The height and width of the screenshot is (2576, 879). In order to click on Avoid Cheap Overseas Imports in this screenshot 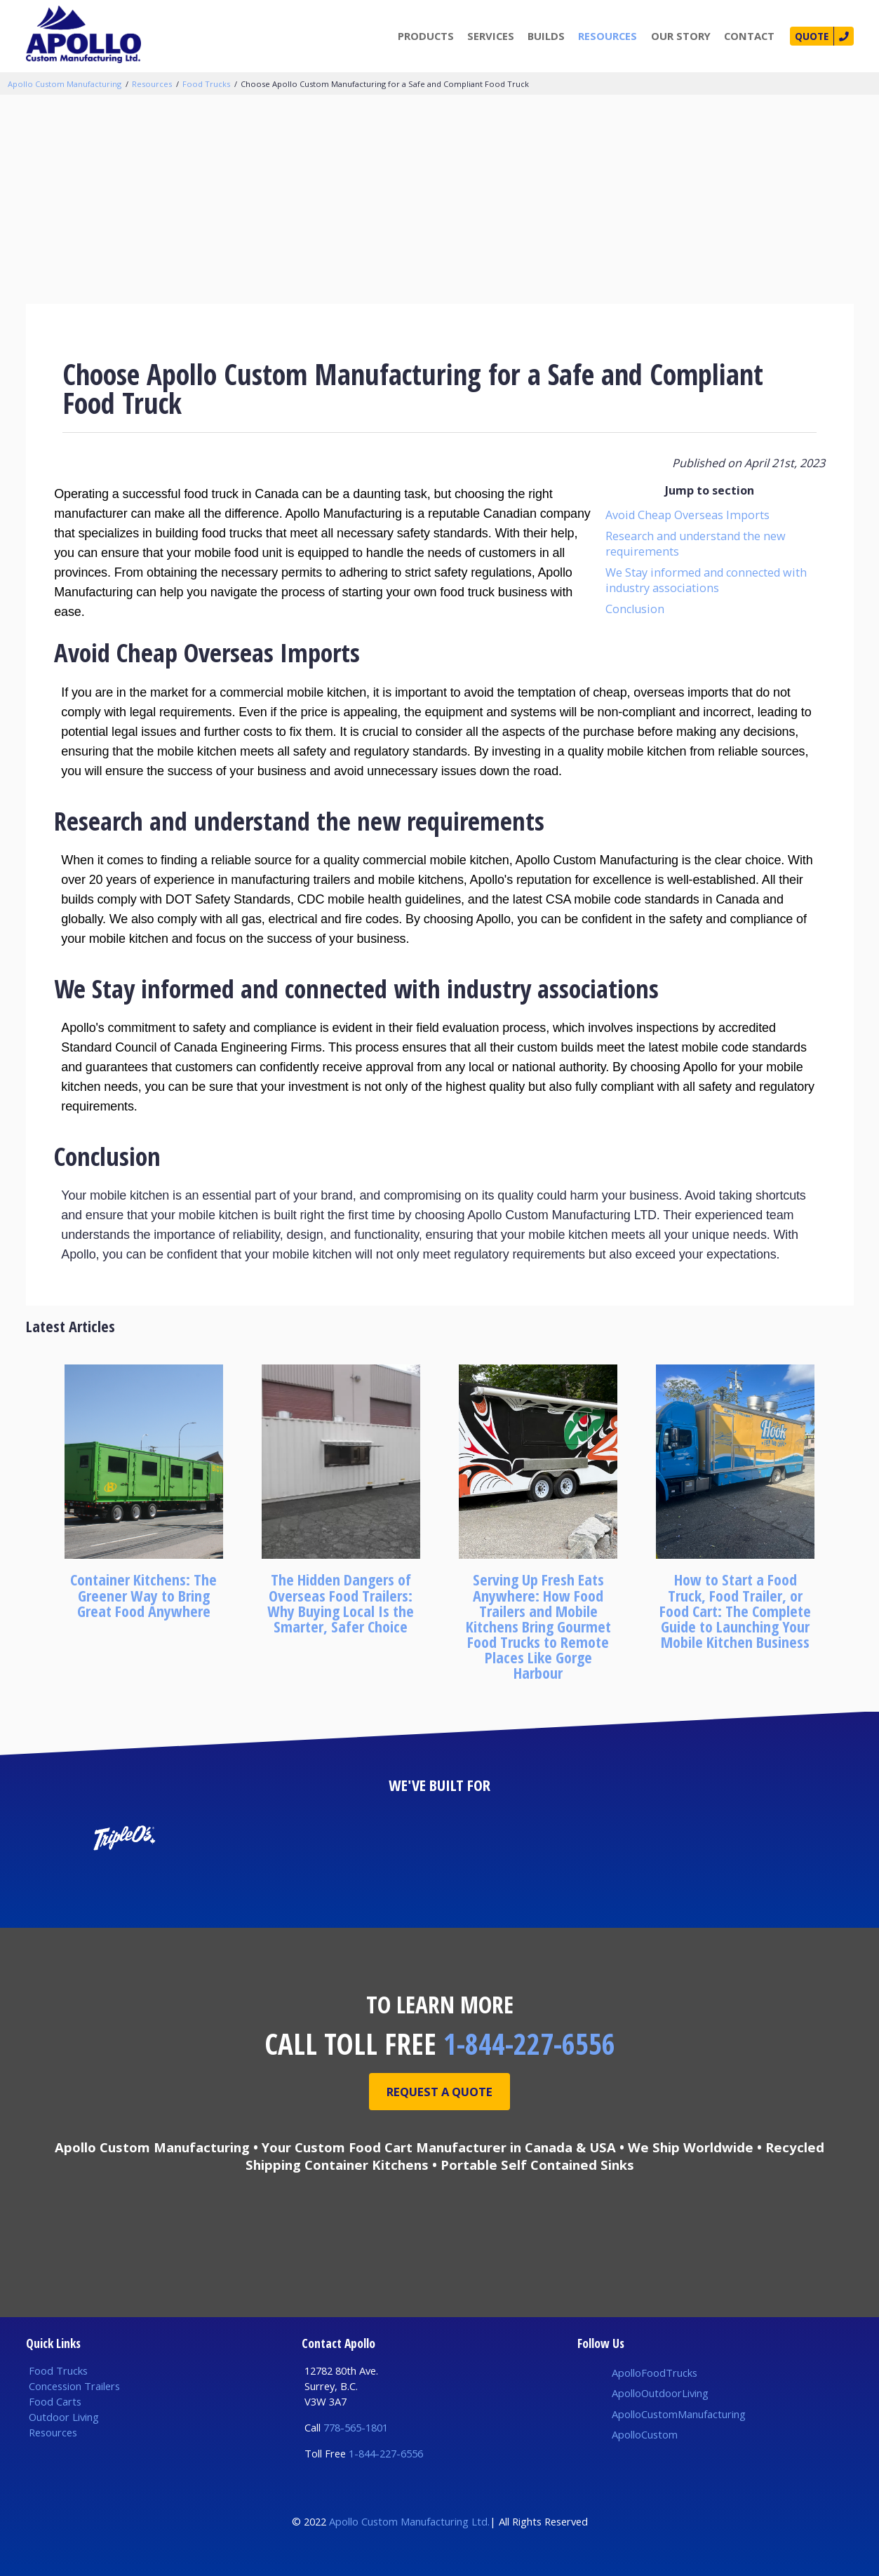, I will do `click(687, 515)`.